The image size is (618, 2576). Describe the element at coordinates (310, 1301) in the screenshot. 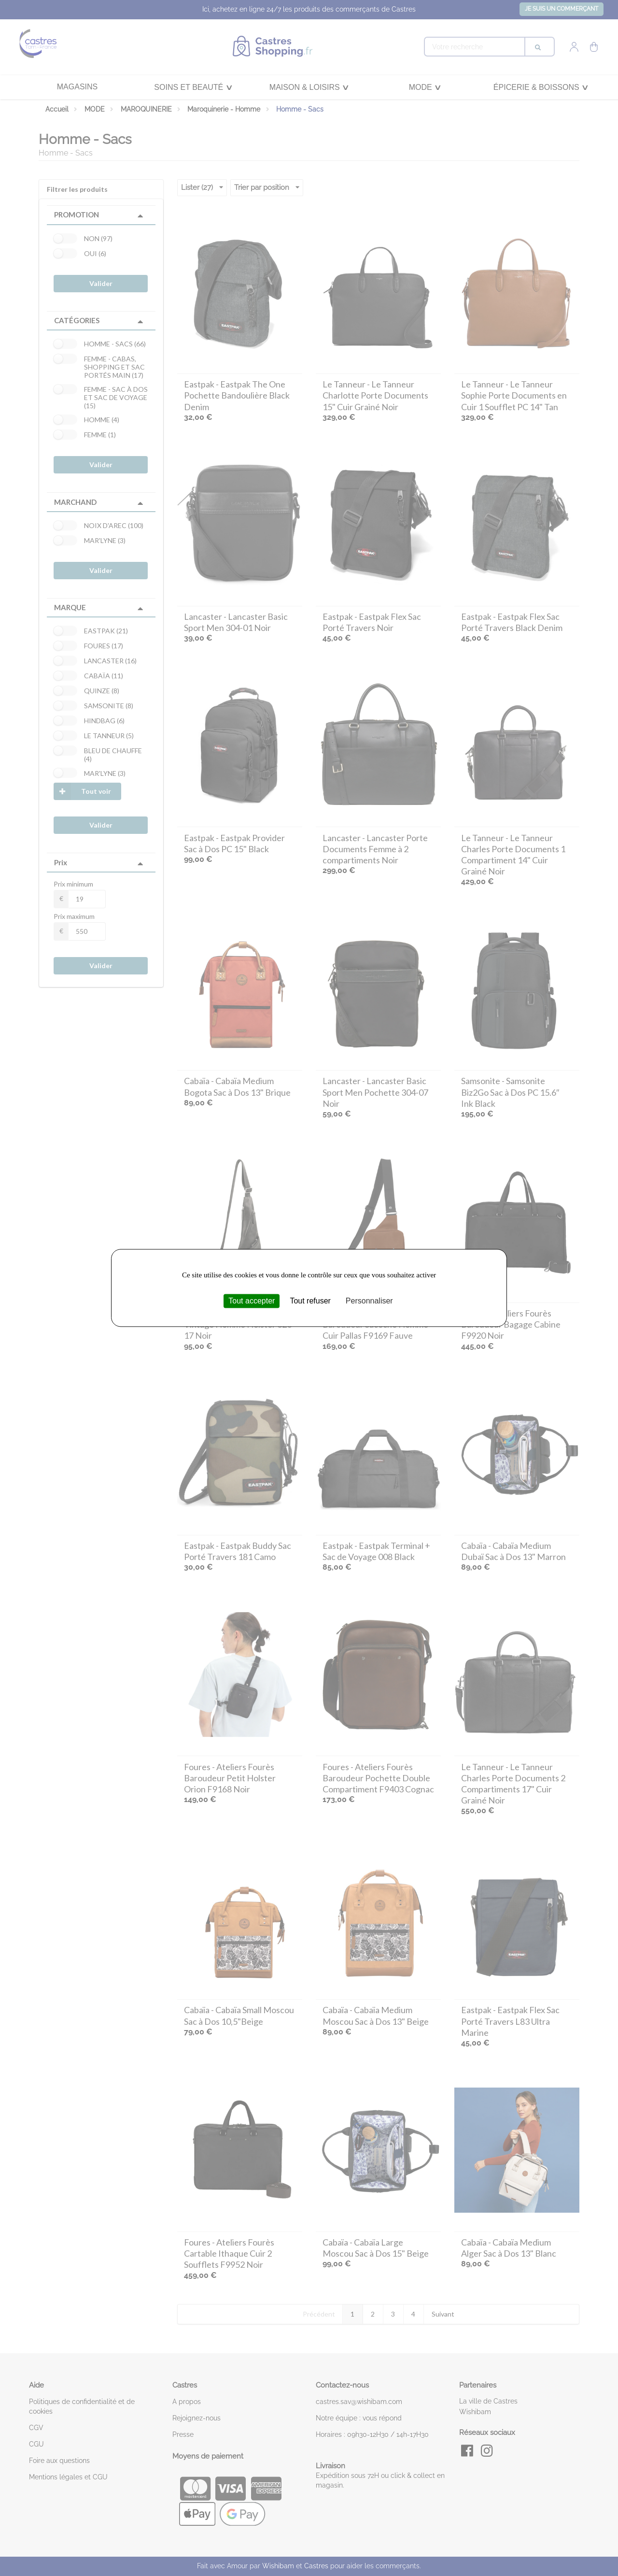

I see `Tout refuser` at that location.